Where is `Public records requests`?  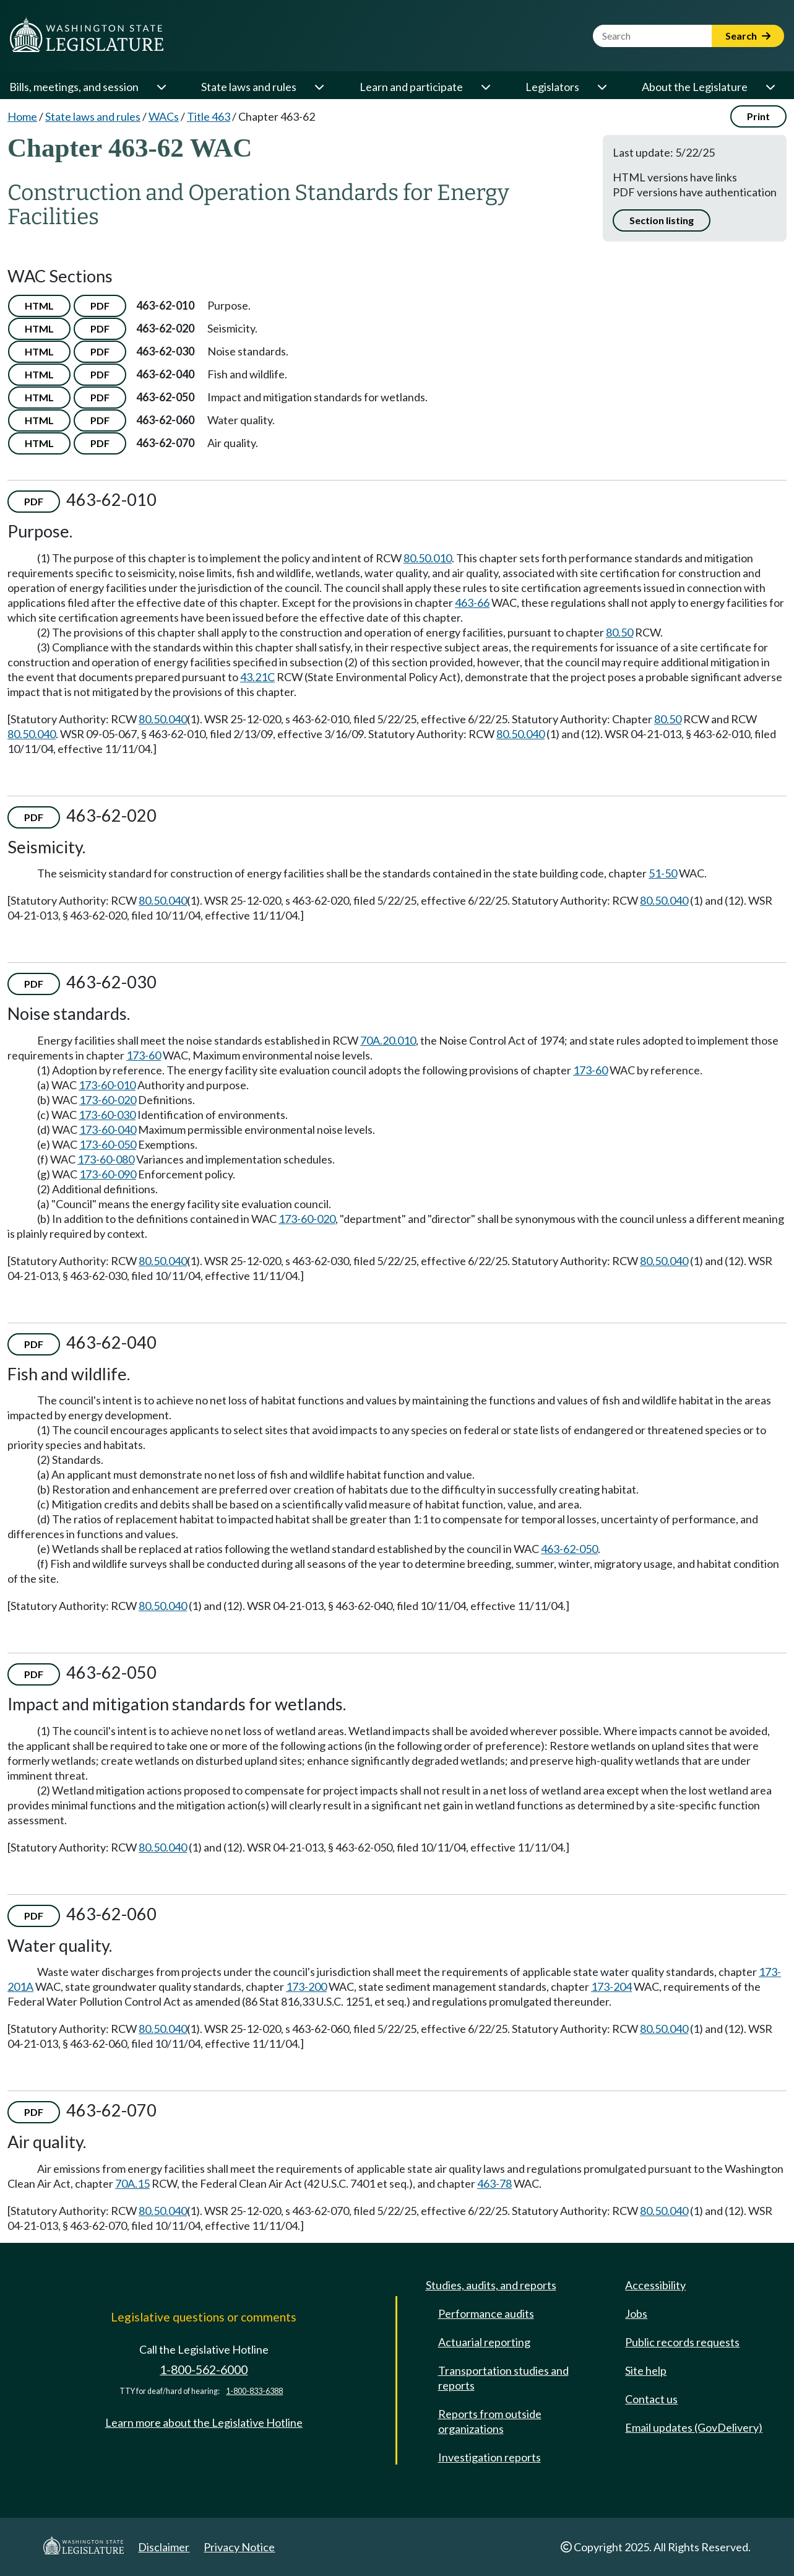 Public records requests is located at coordinates (682, 2342).